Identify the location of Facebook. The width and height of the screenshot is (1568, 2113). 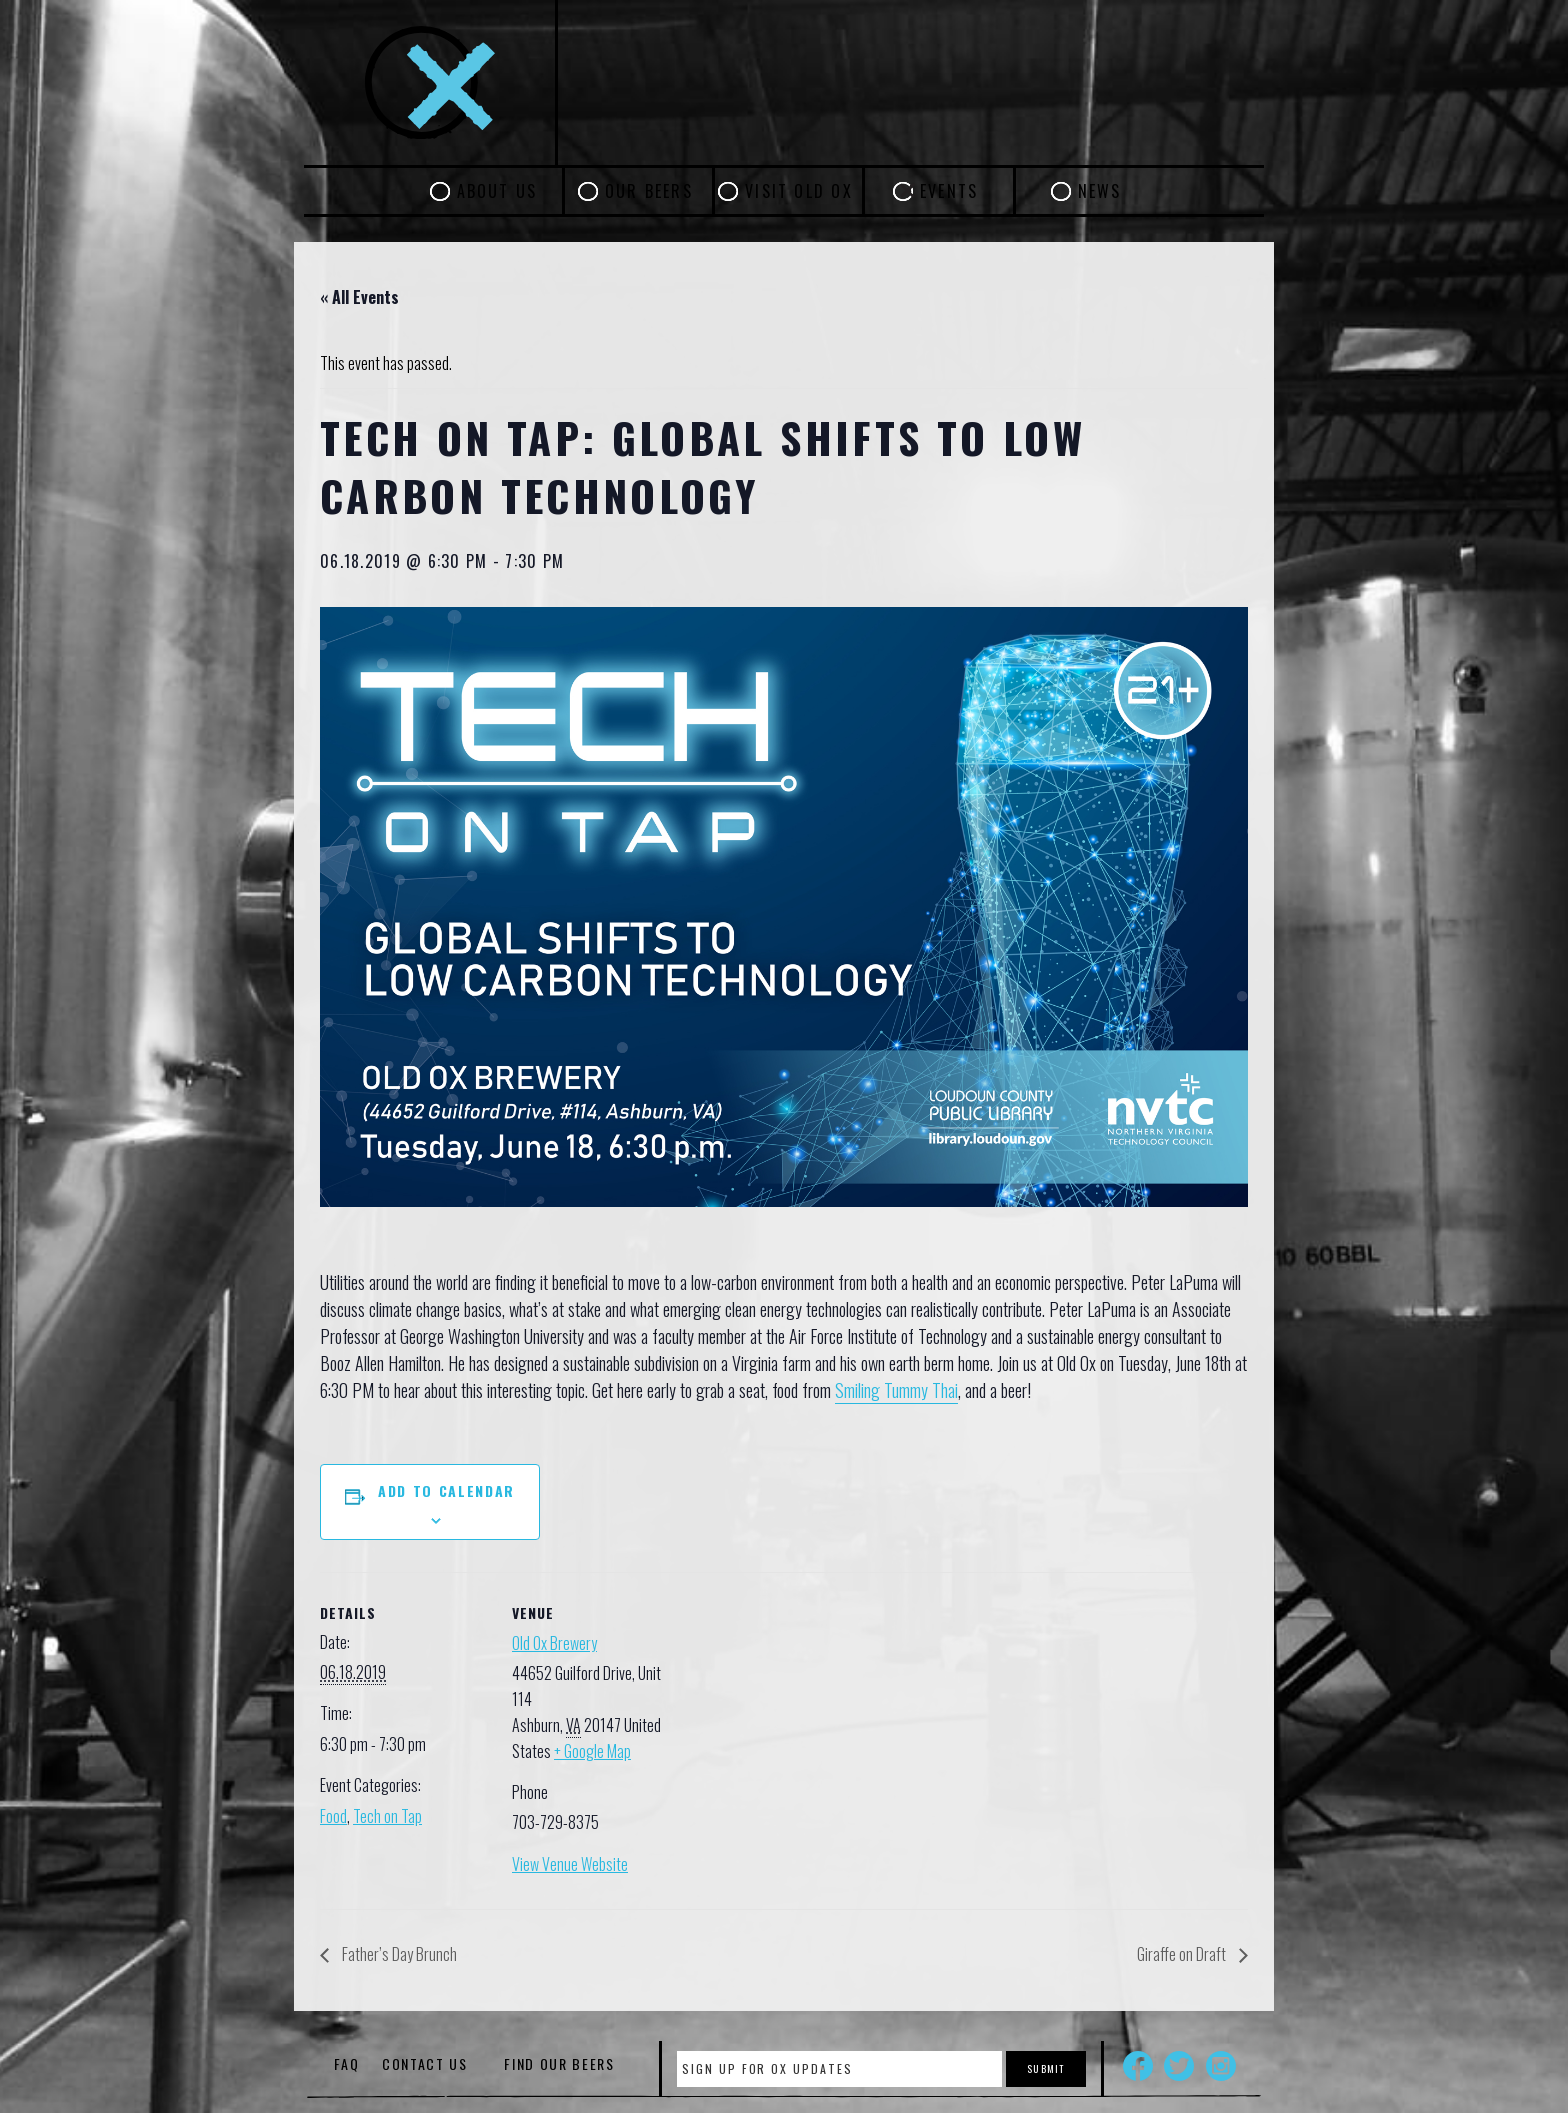
(1138, 2066).